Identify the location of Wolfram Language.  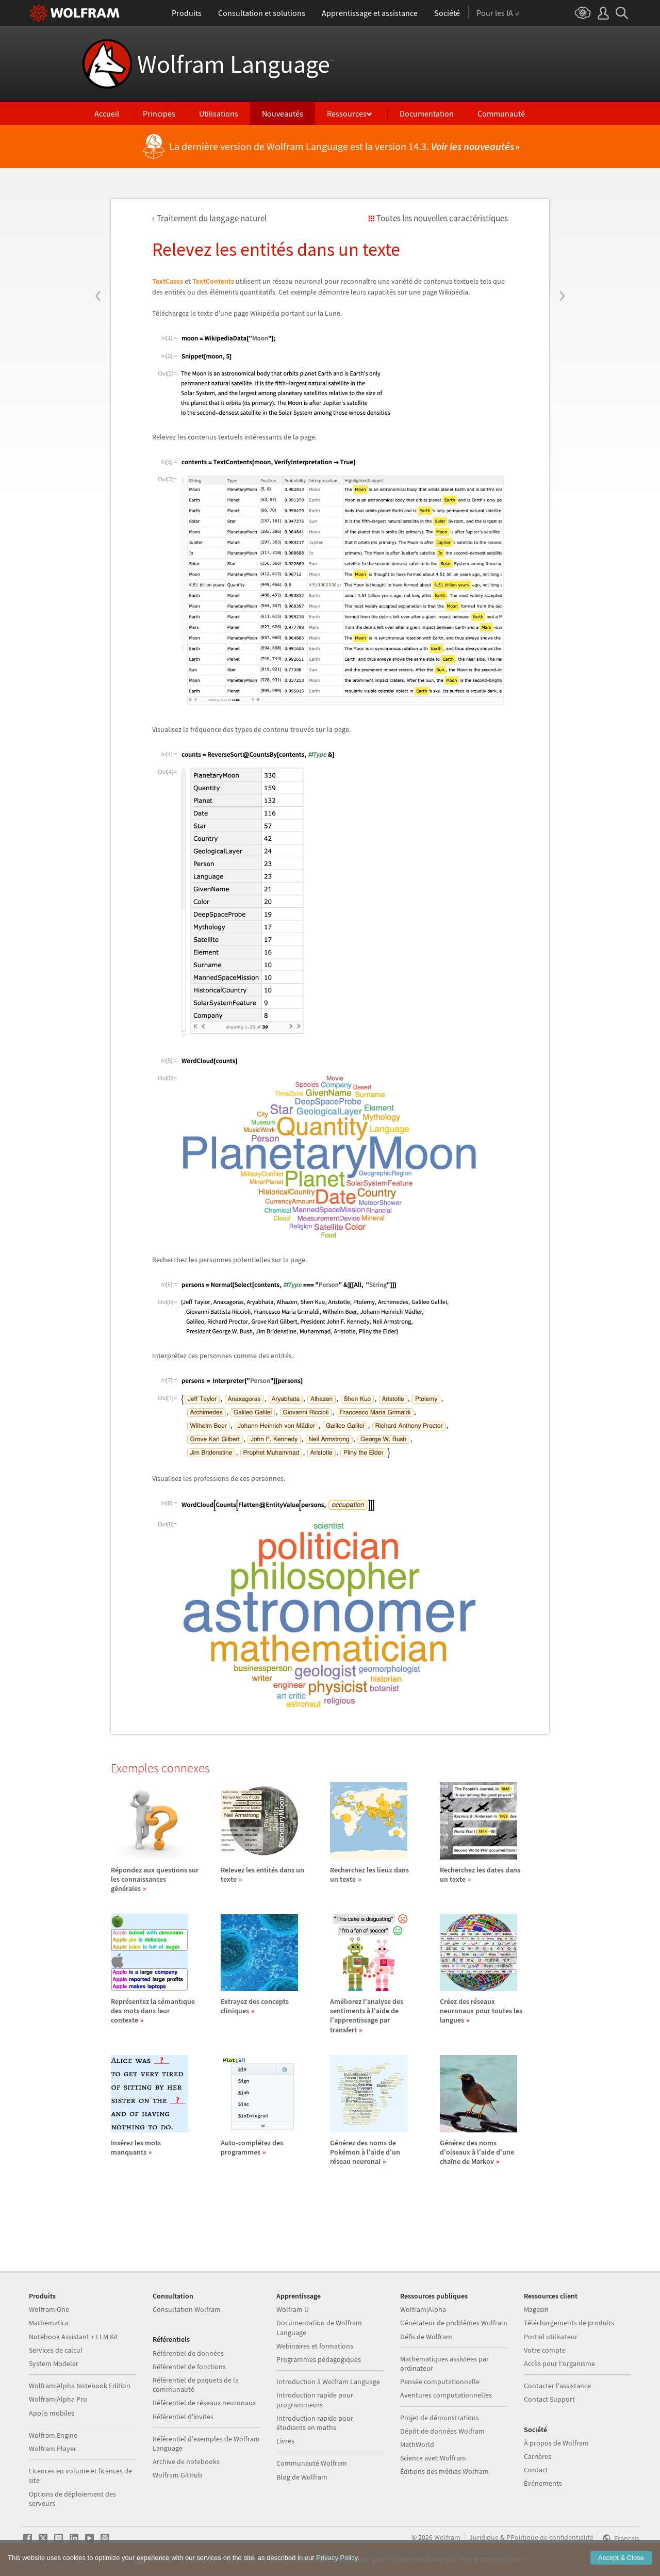
(235, 63).